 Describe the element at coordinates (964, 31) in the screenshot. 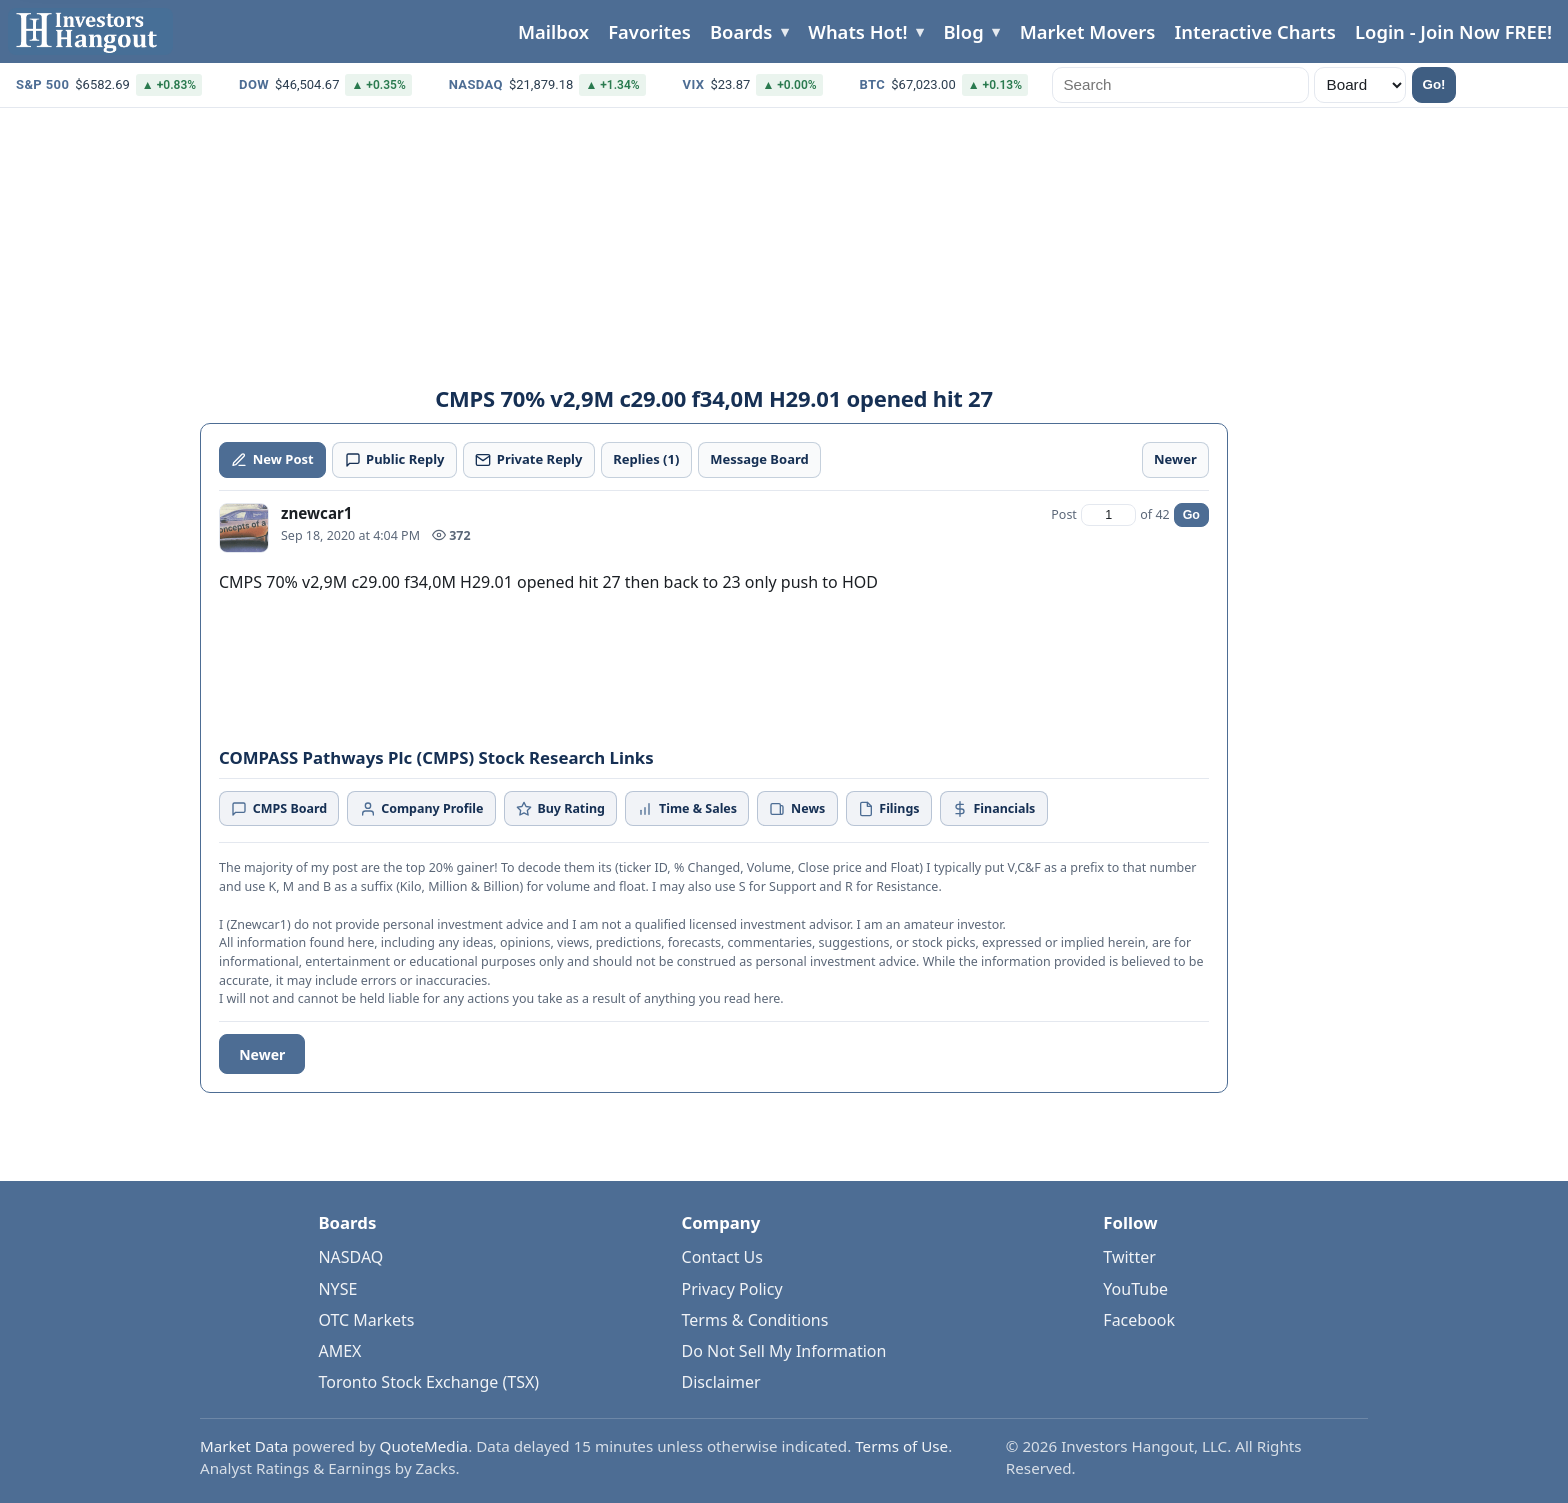

I see `Blog` at that location.